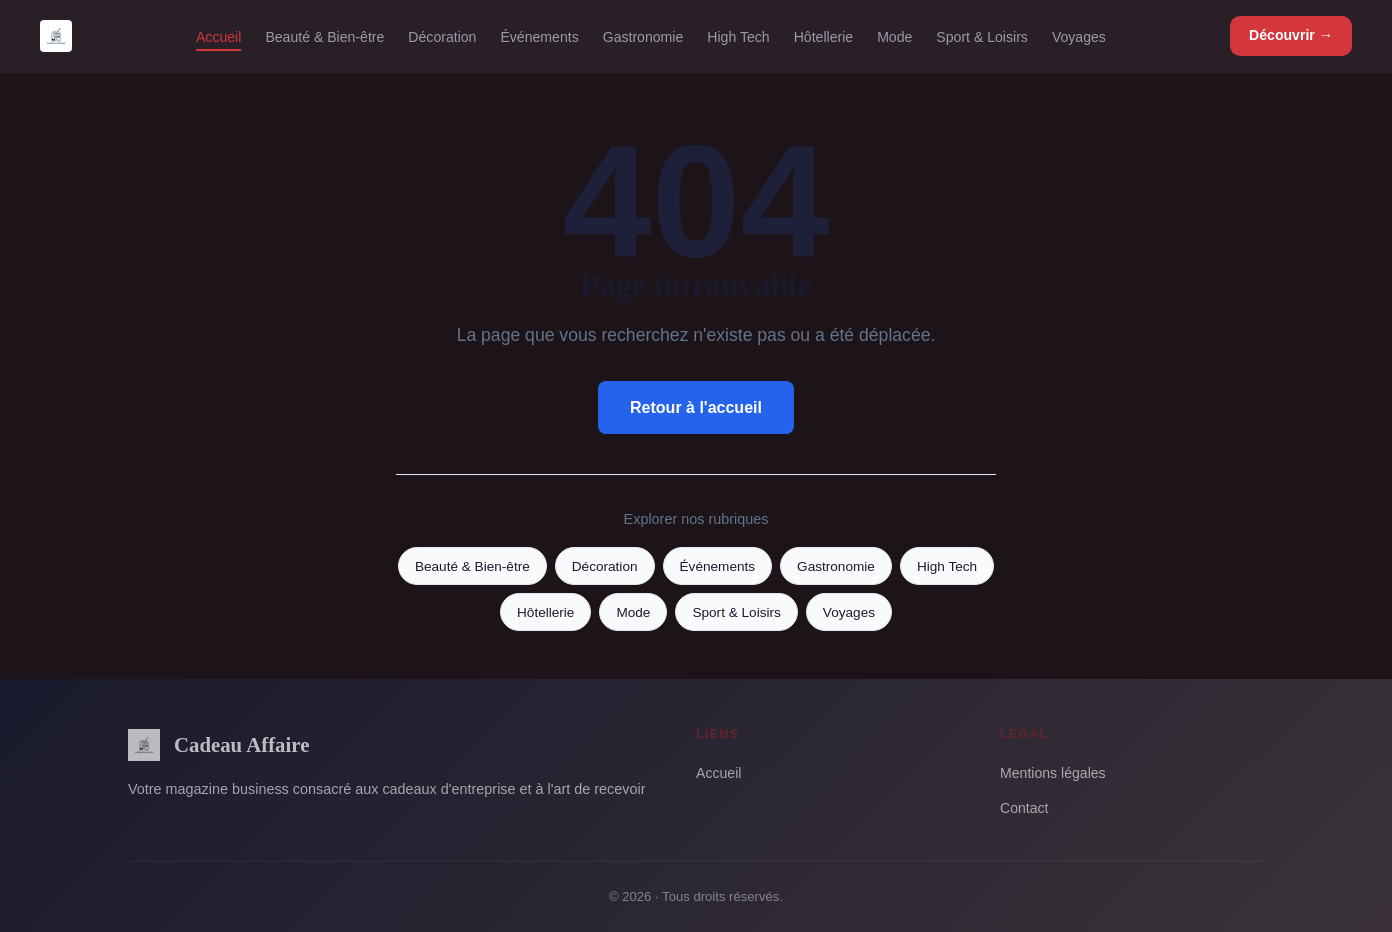 The width and height of the screenshot is (1392, 932). I want to click on Retour à l'accueil, so click(696, 407).